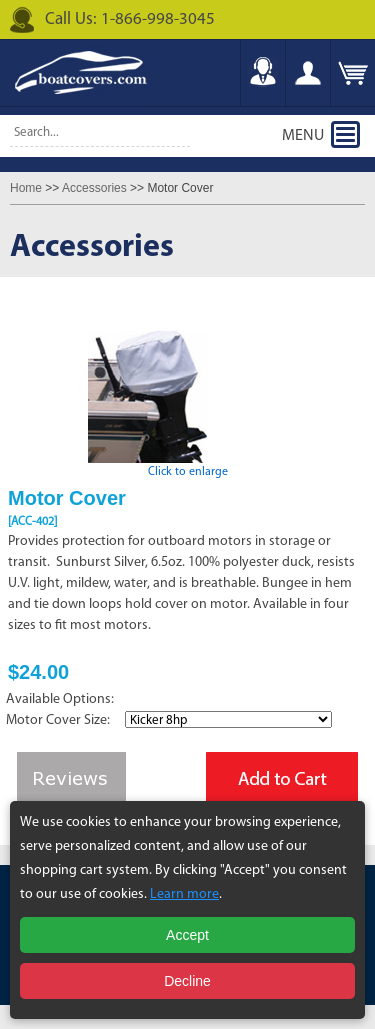 The height and width of the screenshot is (1029, 375). I want to click on Click to enlarge, so click(188, 466).